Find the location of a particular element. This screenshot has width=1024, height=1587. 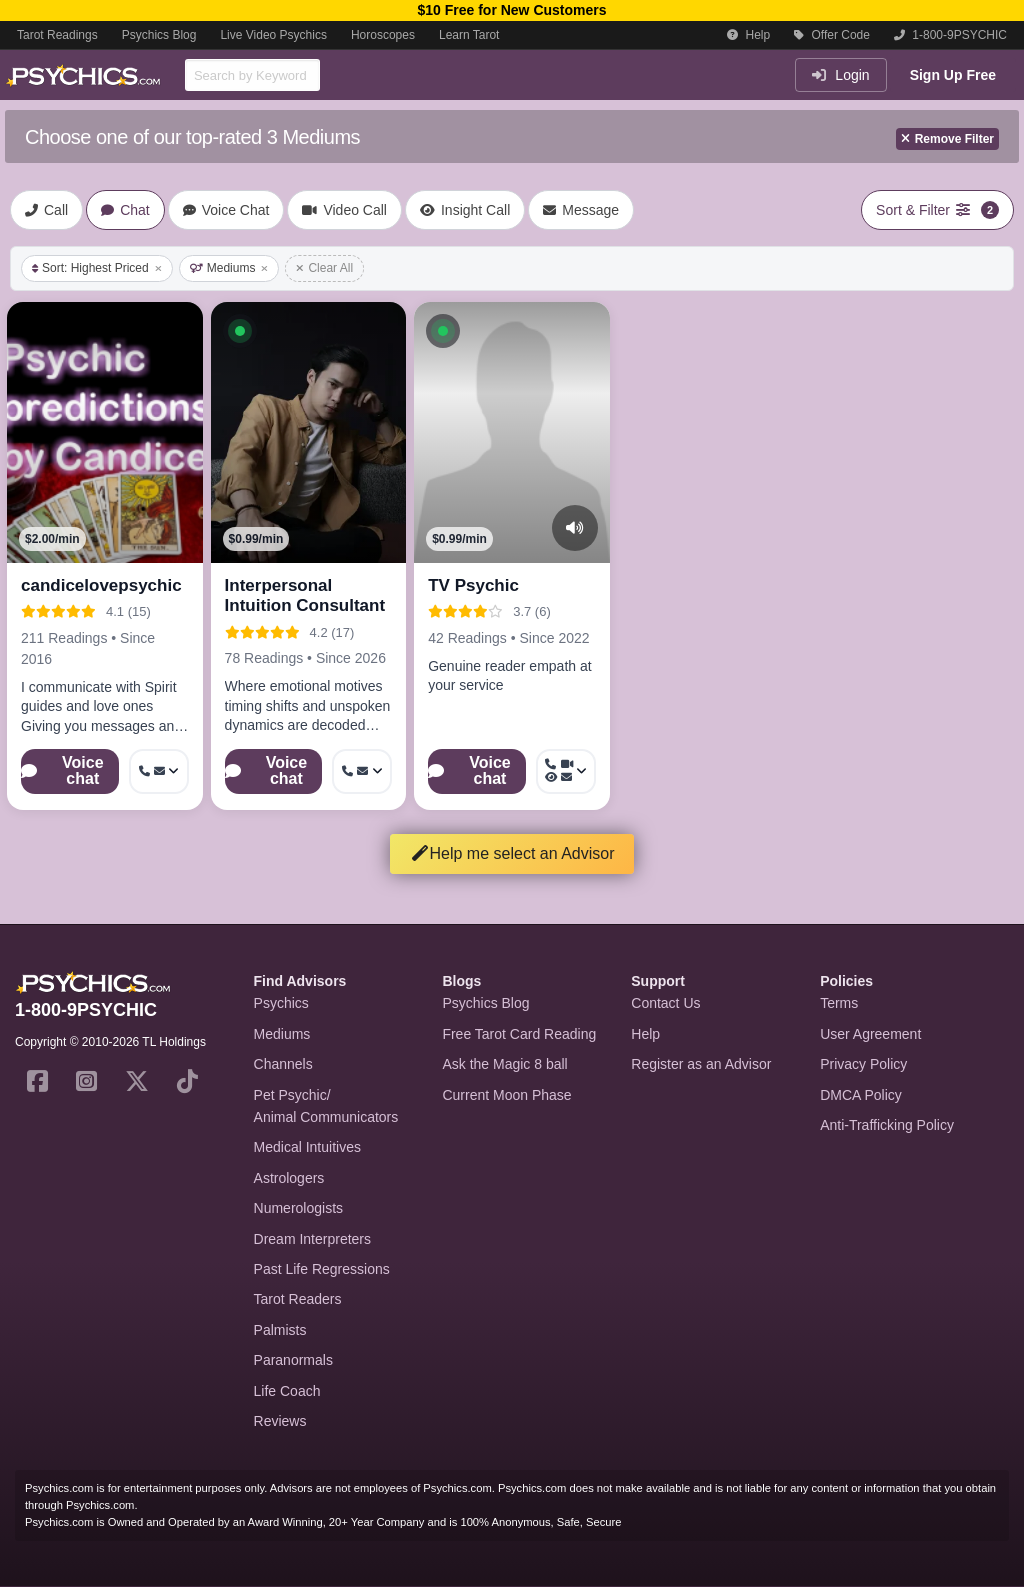

$10 Free for New Customers is located at coordinates (511, 10).